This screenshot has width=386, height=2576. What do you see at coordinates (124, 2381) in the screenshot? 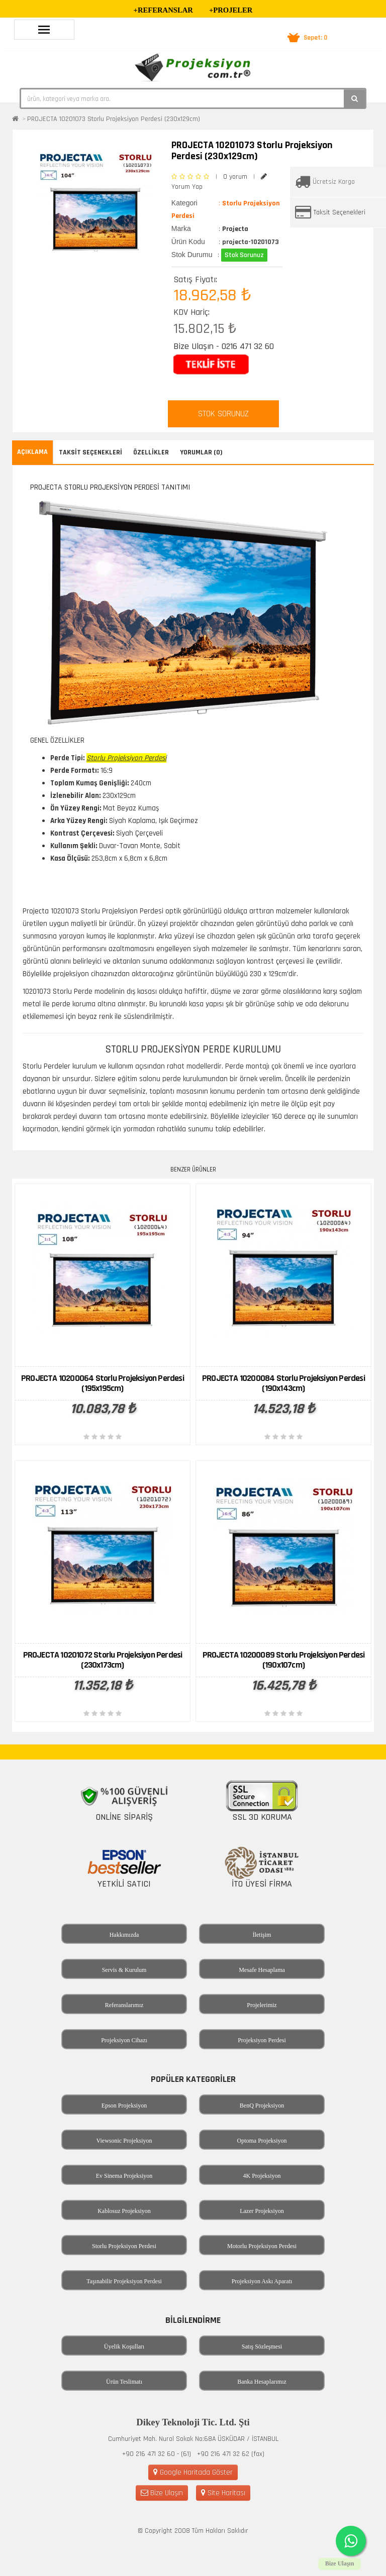
I see `Ürün Teslimatı` at bounding box center [124, 2381].